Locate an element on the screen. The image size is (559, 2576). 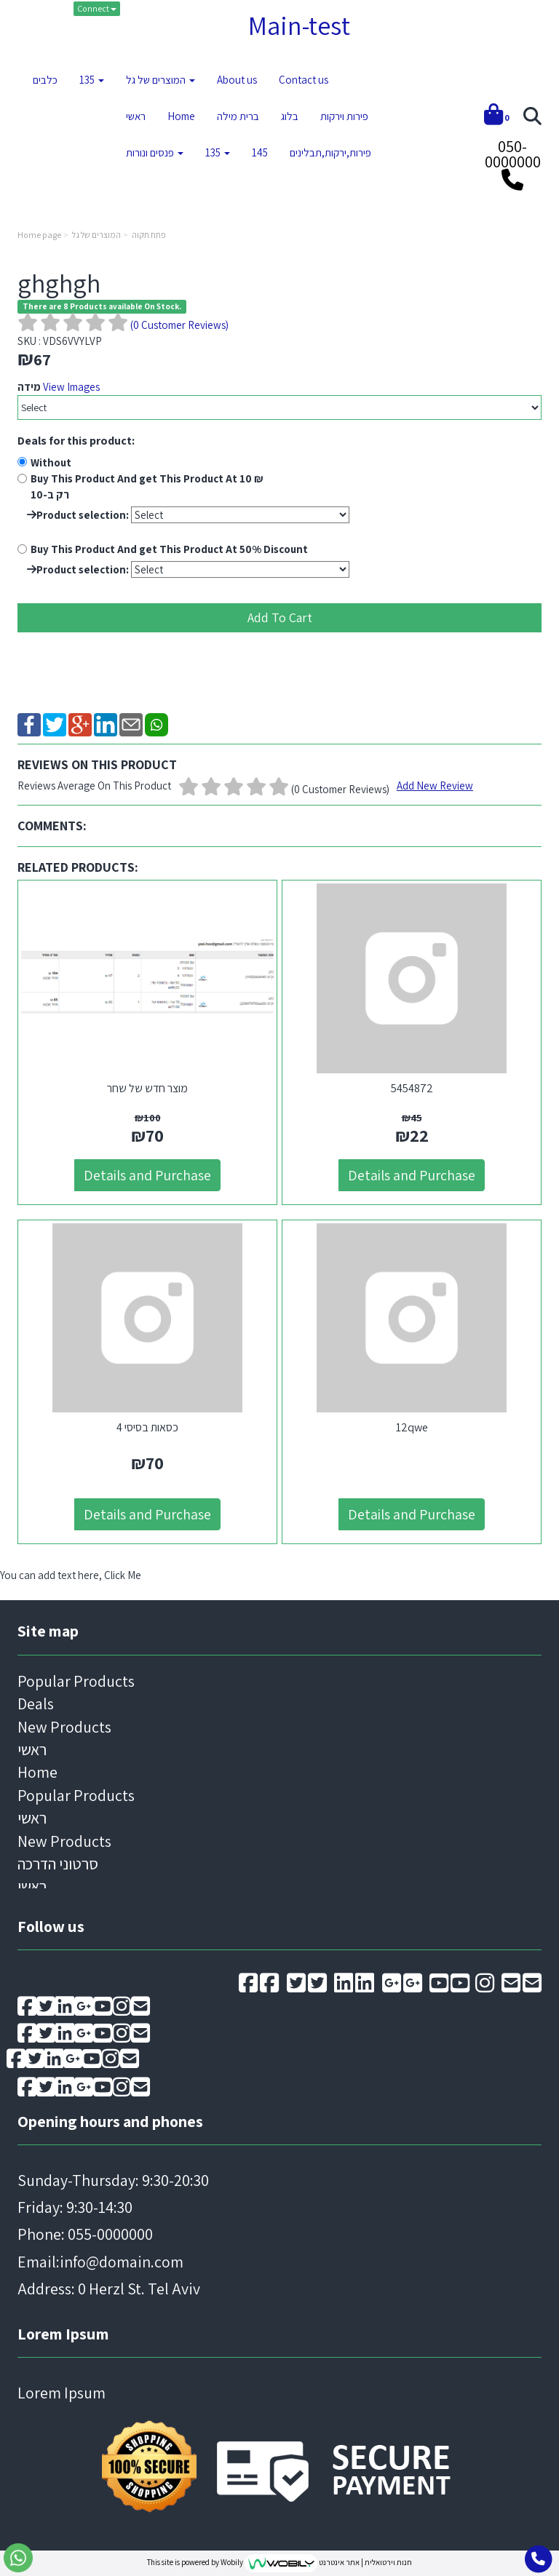
Home [menuitem] is located at coordinates (181, 116).